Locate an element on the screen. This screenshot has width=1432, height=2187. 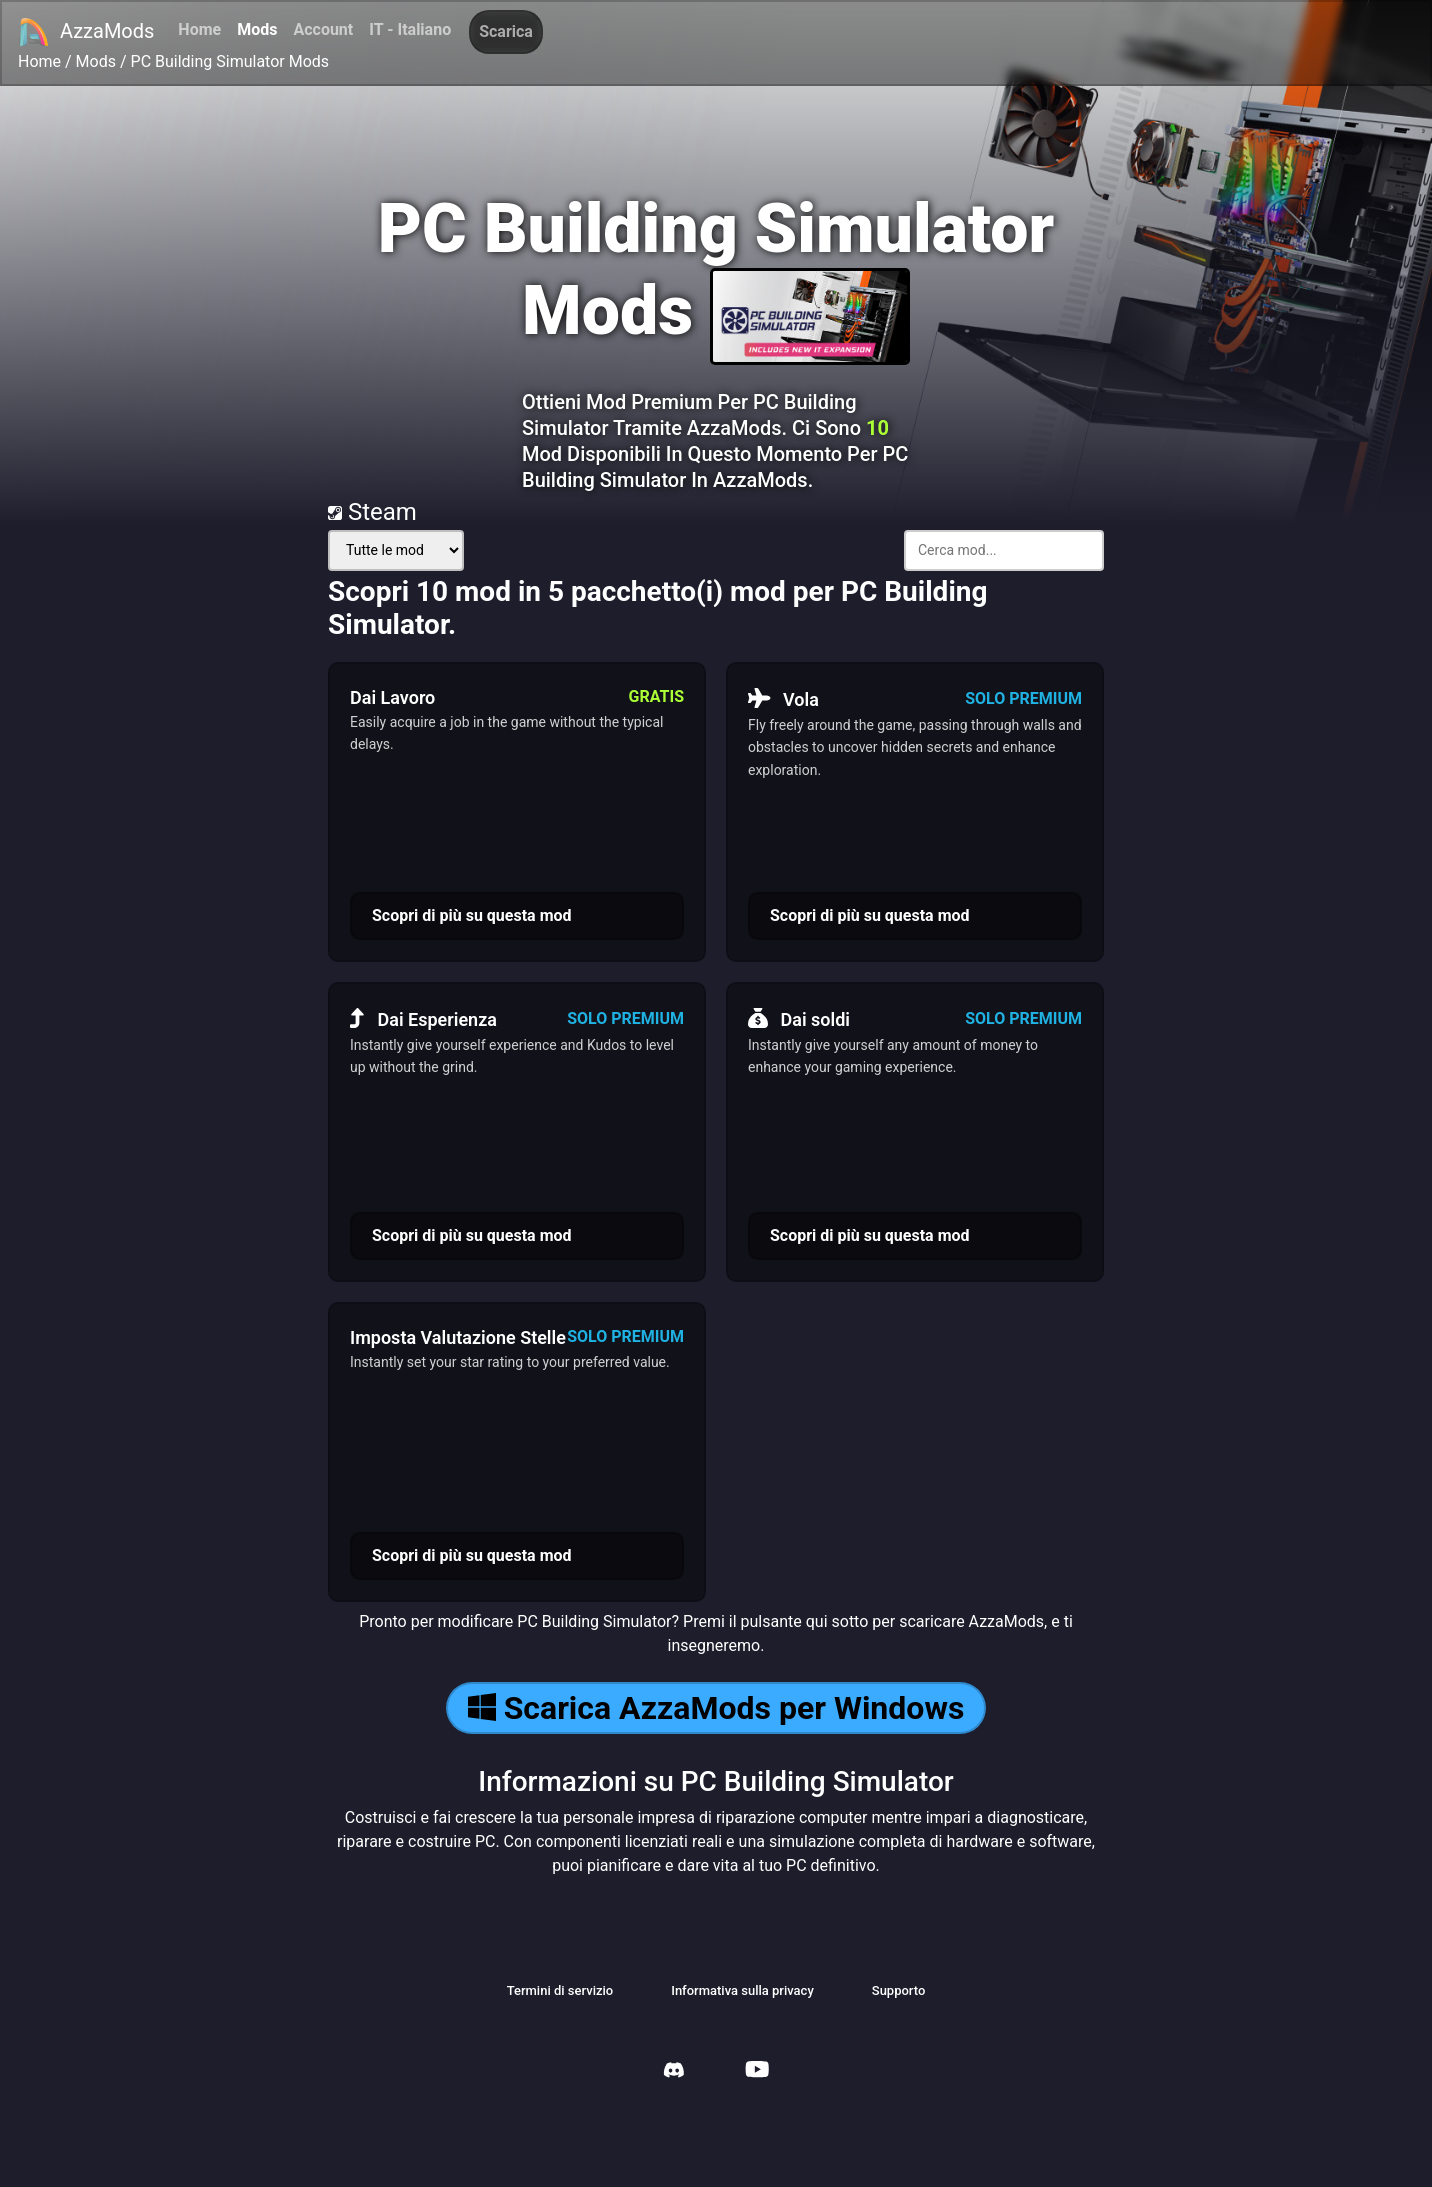
Termini di servizio is located at coordinates (560, 1990).